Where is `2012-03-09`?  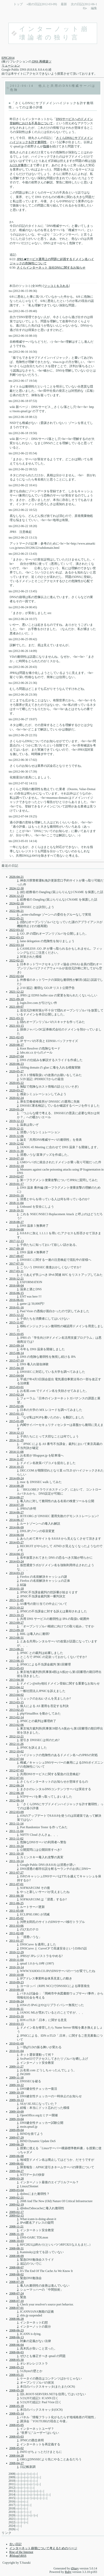
2012-03-09 is located at coordinates (16, 1812).